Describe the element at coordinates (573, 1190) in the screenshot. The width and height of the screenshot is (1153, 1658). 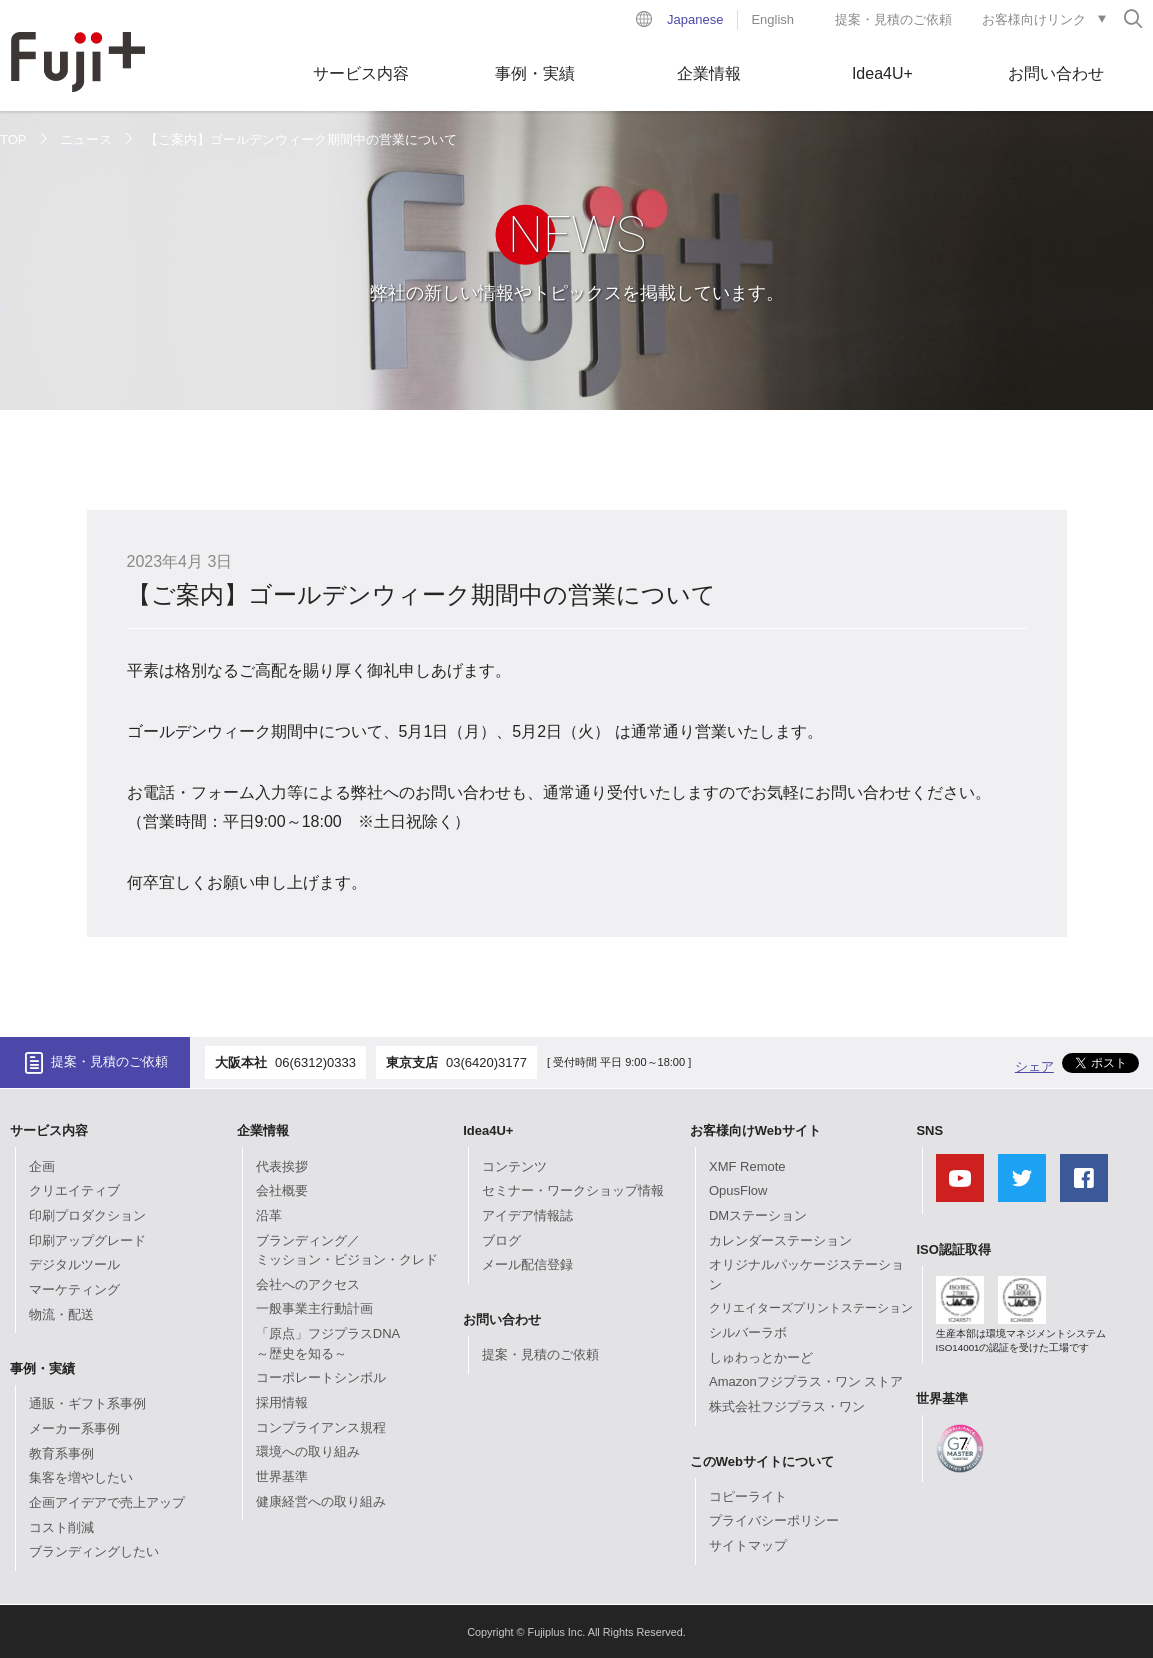
I see `セミナー・ワークショップ情報` at that location.